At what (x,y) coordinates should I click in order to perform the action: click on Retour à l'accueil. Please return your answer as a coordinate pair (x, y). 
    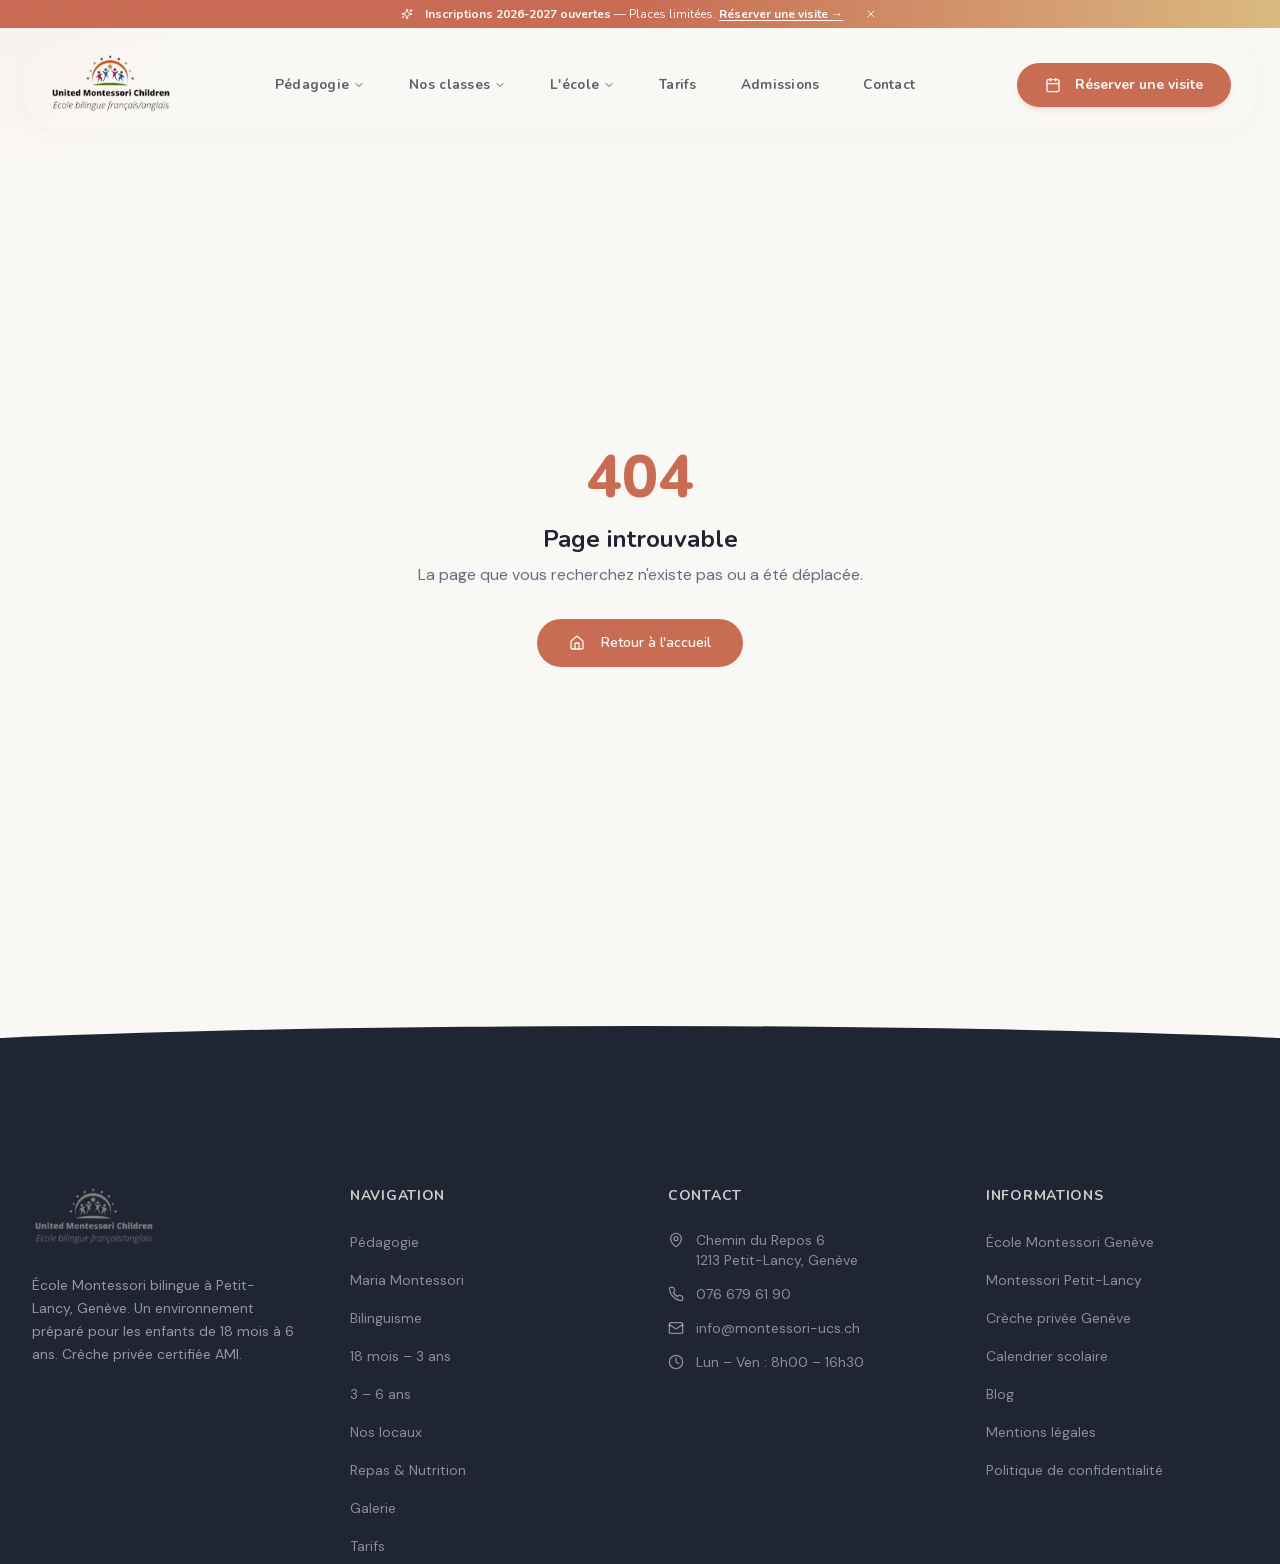
    Looking at the image, I should click on (640, 642).